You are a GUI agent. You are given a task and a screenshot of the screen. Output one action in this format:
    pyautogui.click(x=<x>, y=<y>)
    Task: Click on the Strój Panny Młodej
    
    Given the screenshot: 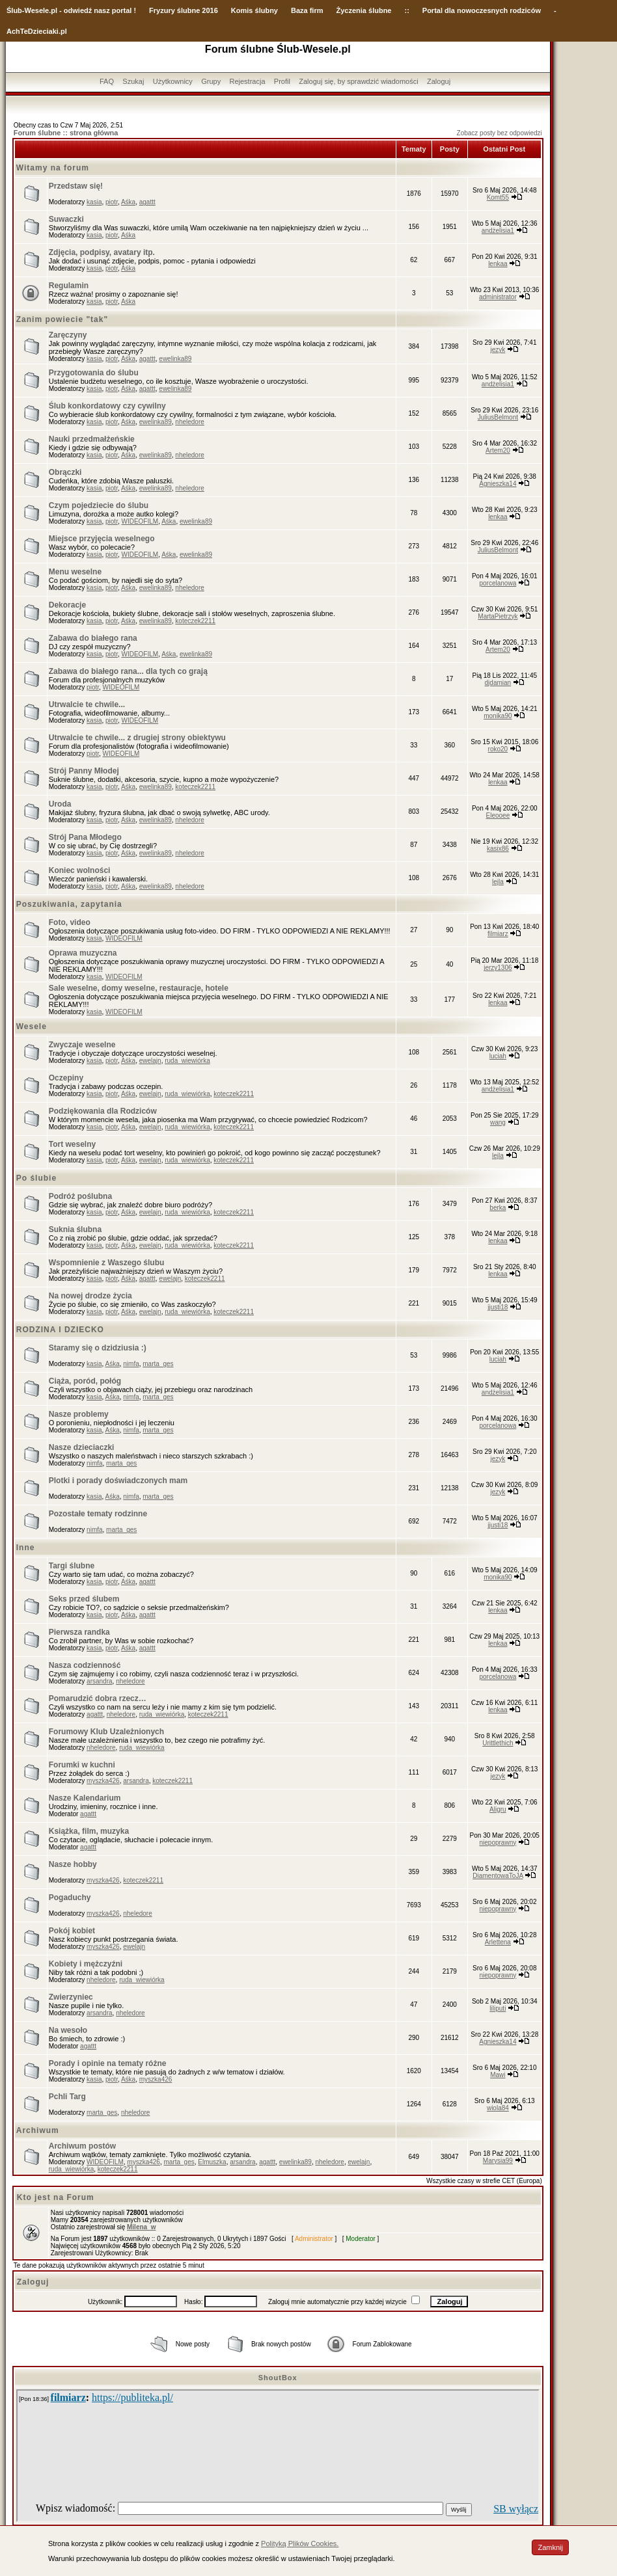 What is the action you would take?
    pyautogui.click(x=84, y=770)
    